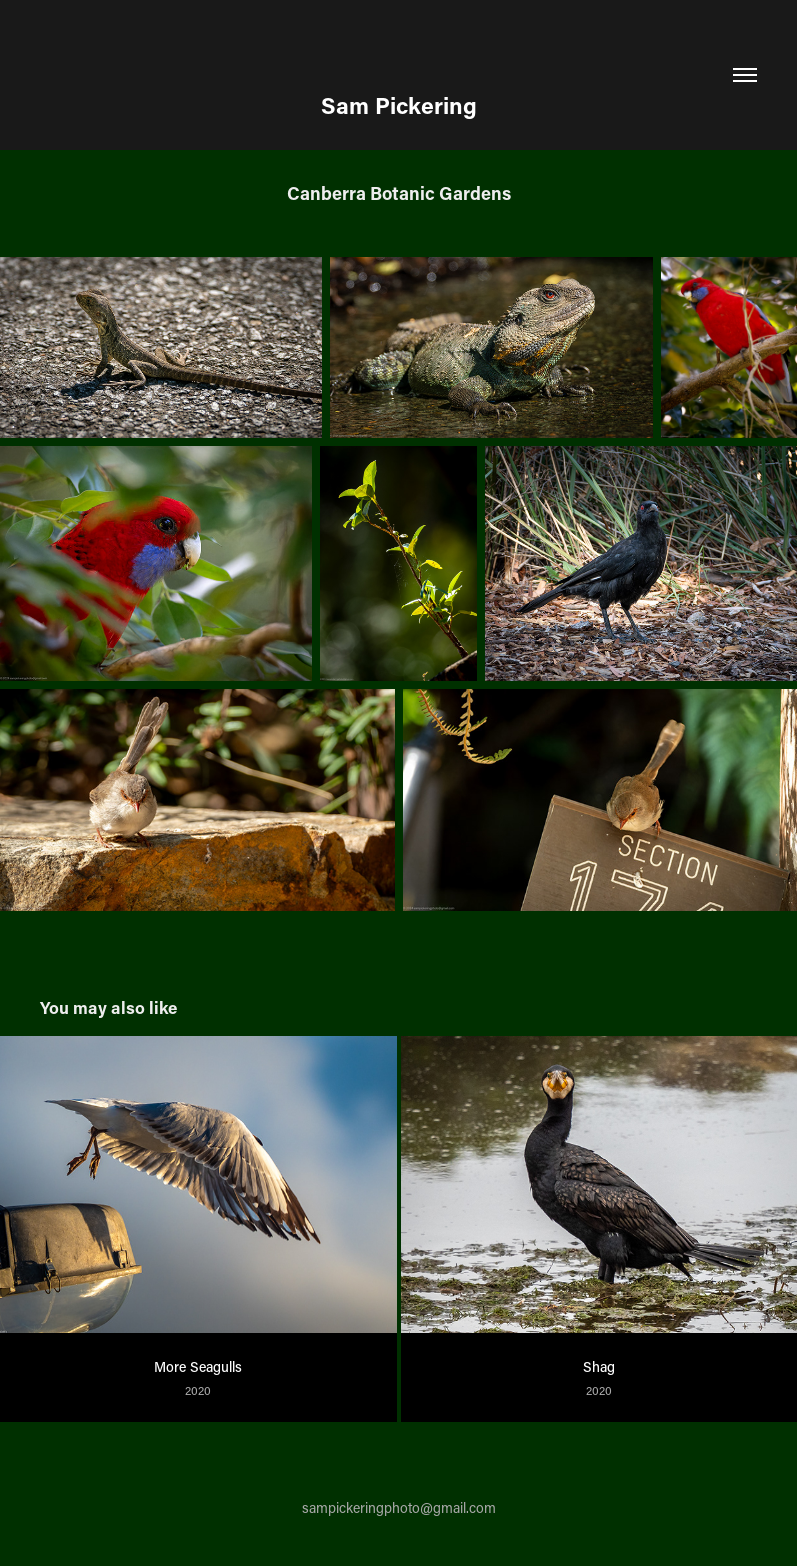 This screenshot has height=1566, width=797. Describe the element at coordinates (399, 105) in the screenshot. I see `Sam Pickering` at that location.